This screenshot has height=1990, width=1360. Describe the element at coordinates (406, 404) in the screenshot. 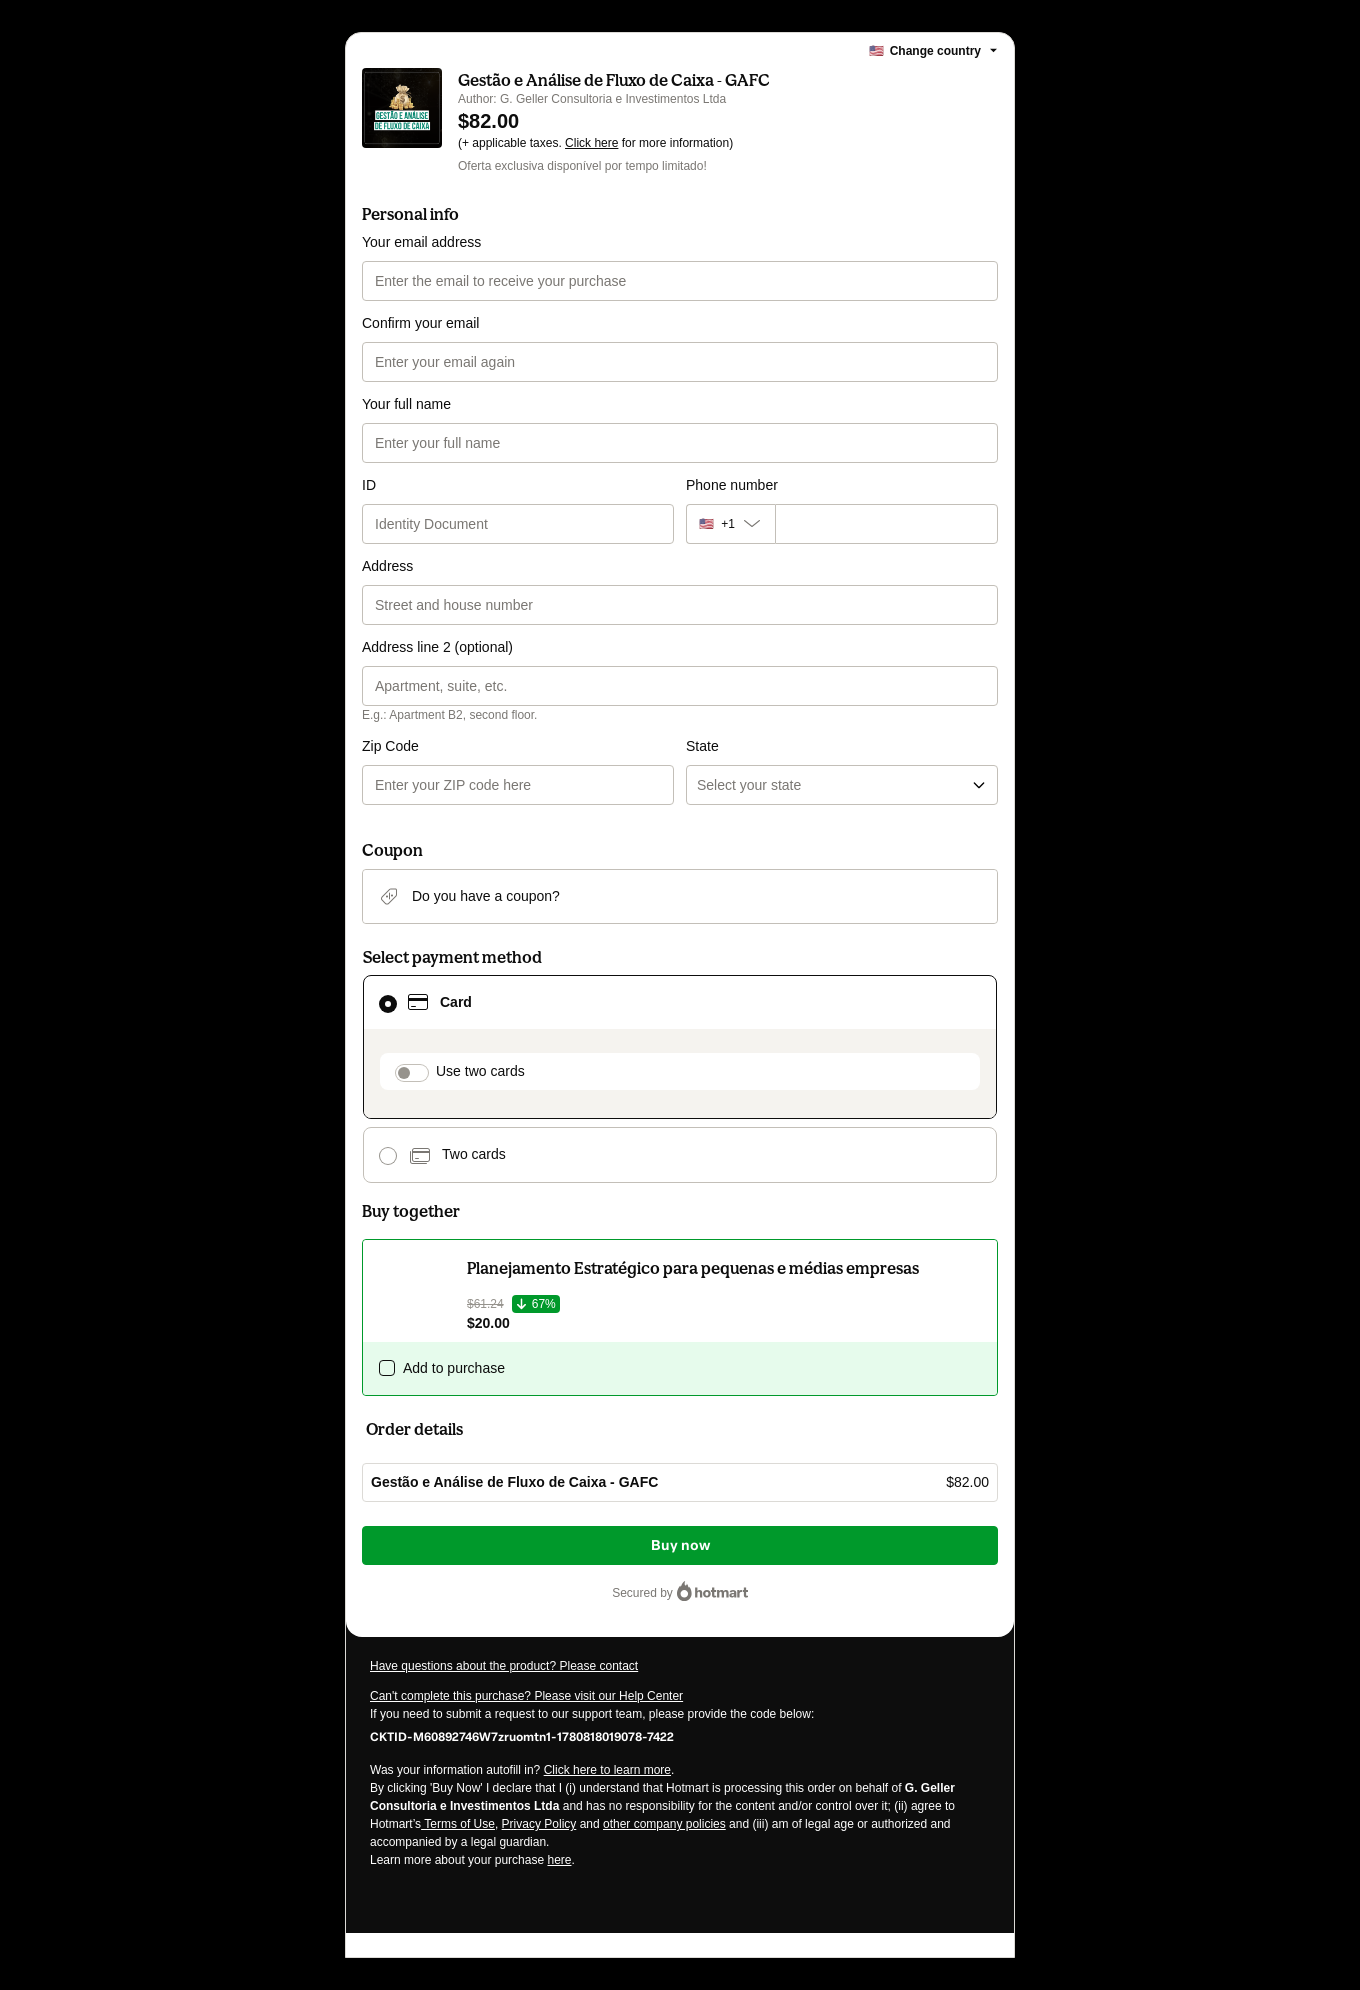

I see `Your full name` at that location.